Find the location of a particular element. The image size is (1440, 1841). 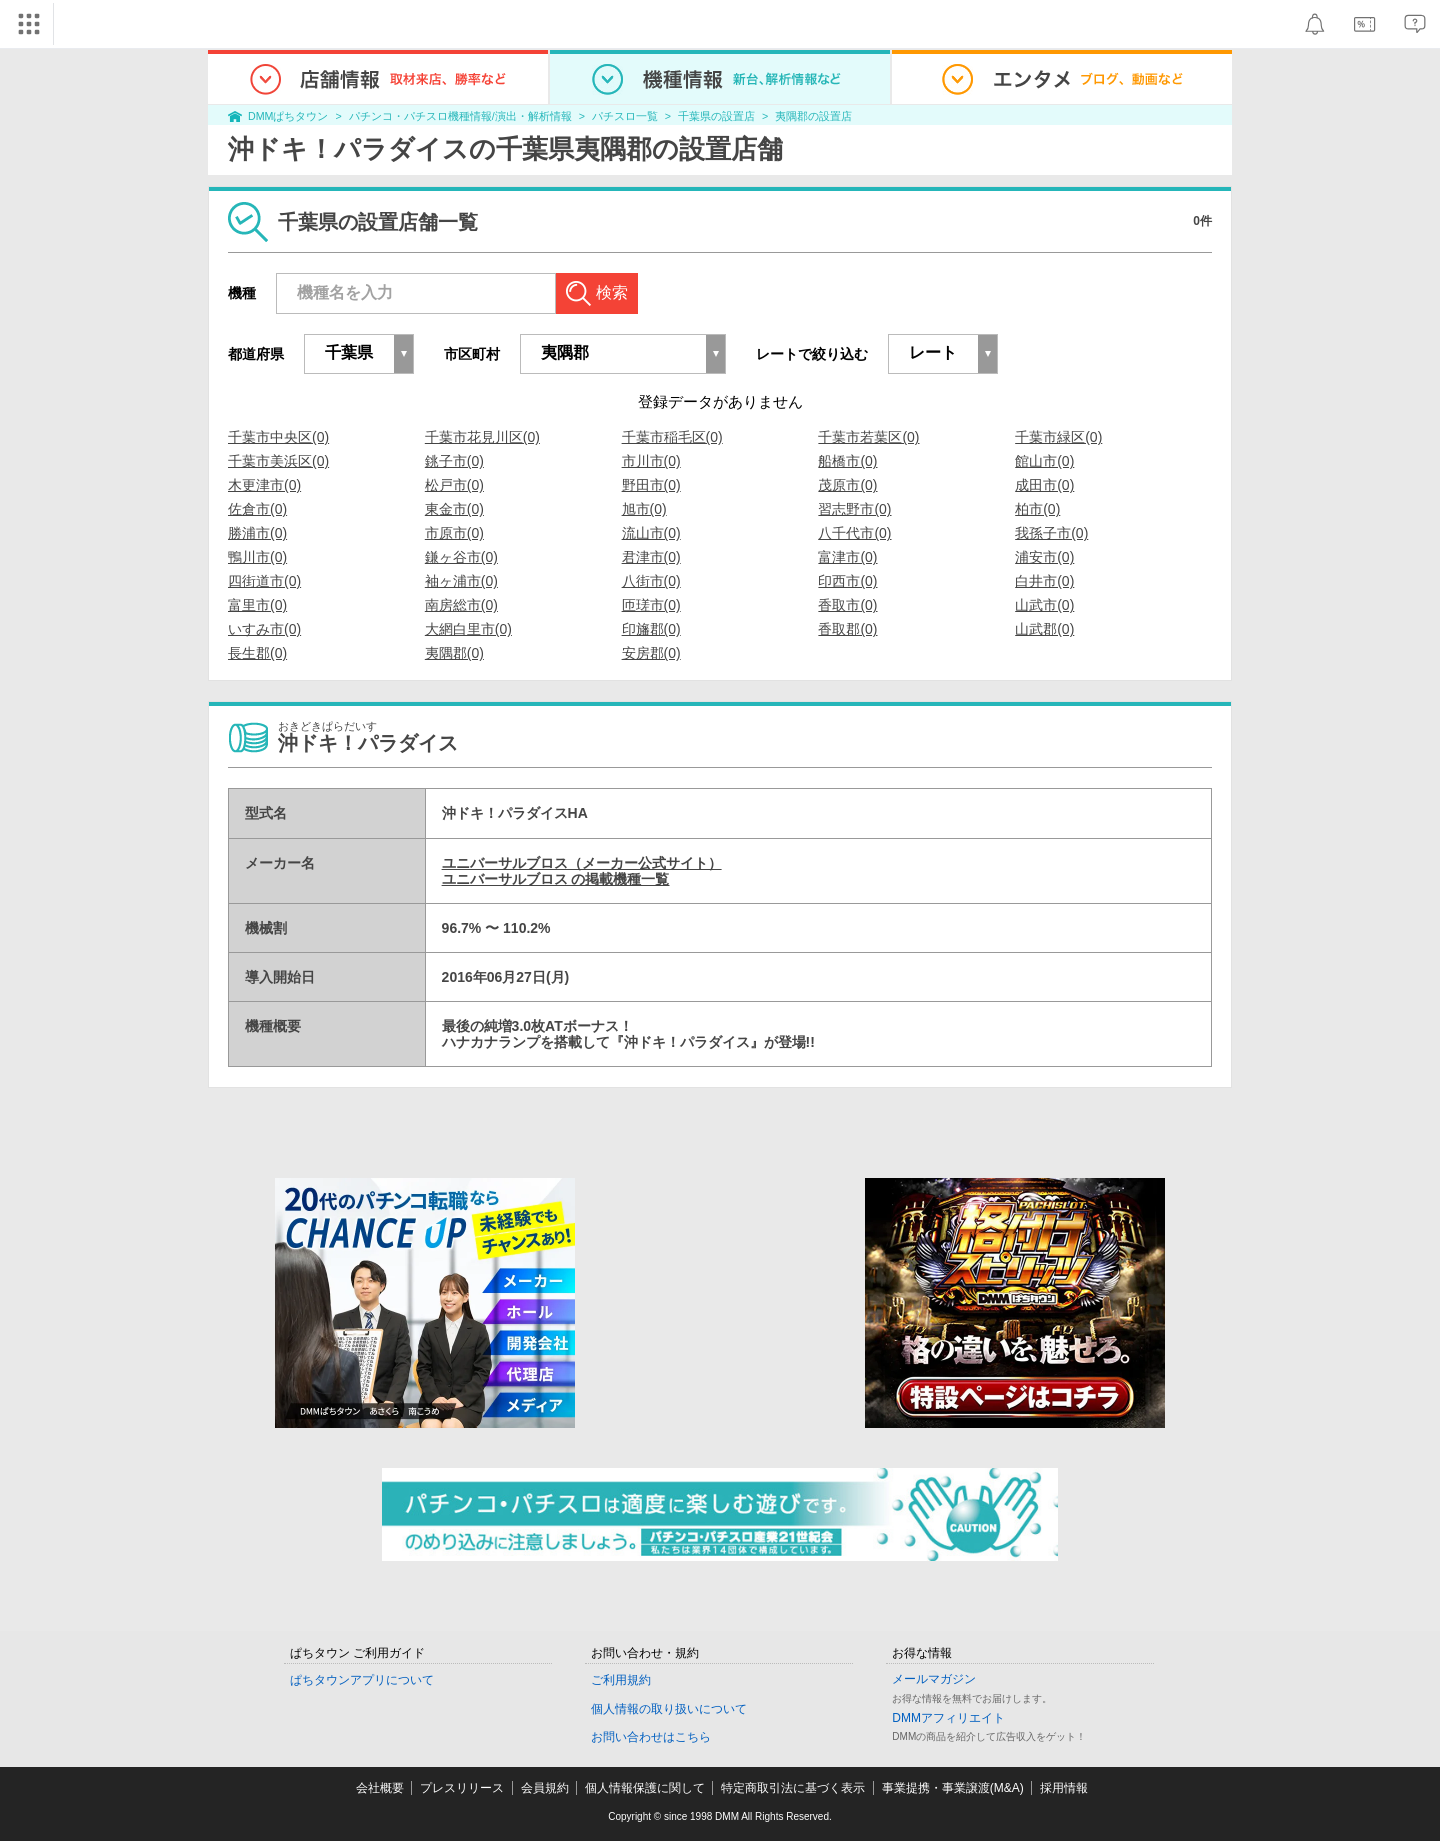

会社概要 is located at coordinates (380, 1788).